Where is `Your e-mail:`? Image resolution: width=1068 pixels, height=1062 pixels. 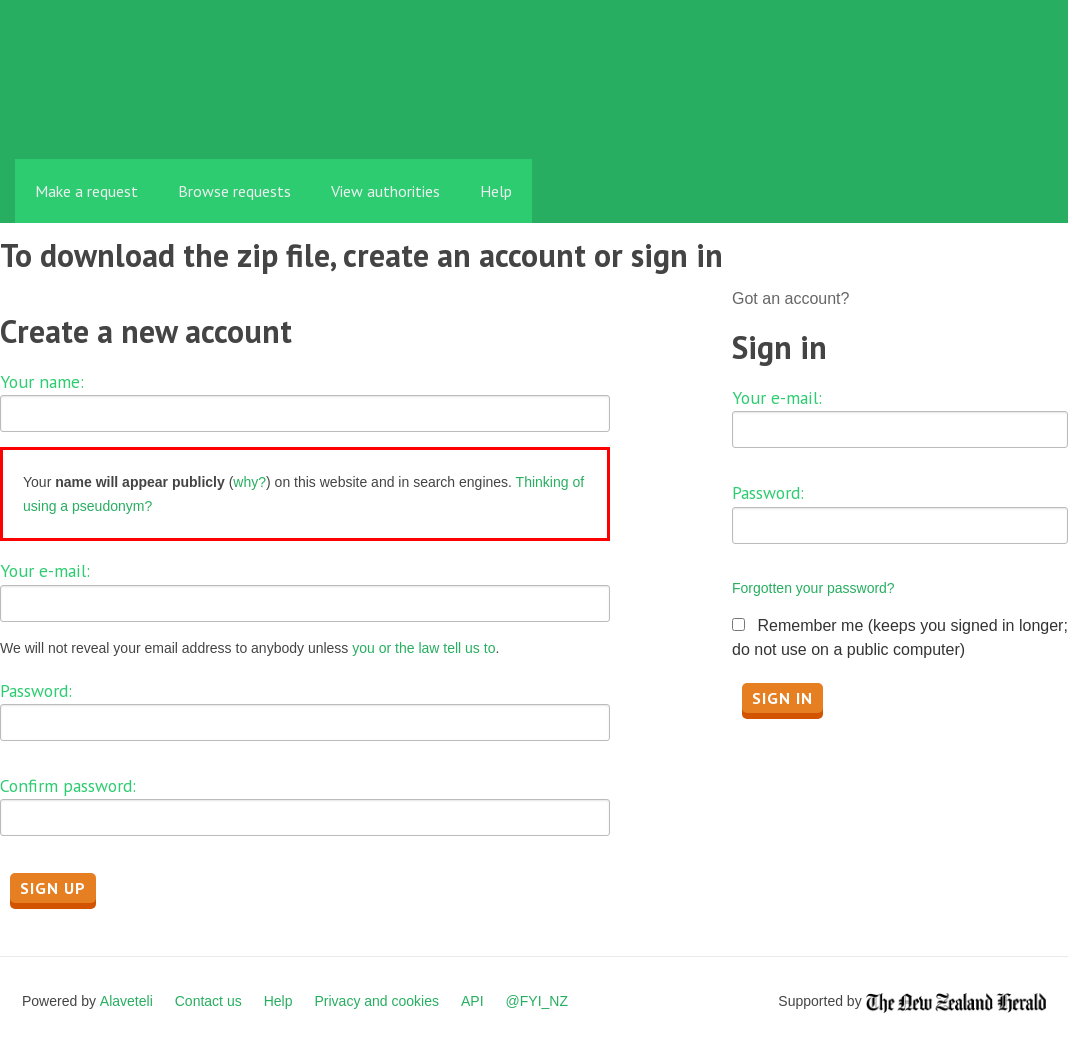 Your e-mail: is located at coordinates (45, 570).